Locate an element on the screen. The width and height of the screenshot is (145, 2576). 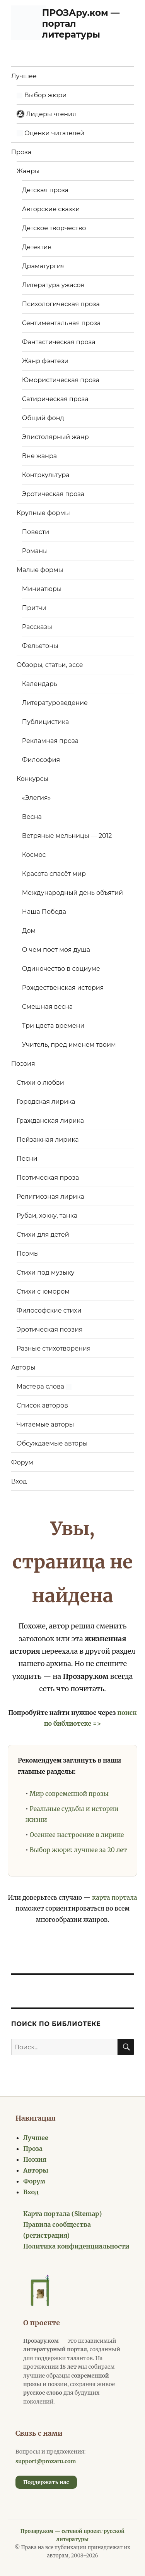
Конкурсы is located at coordinates (32, 778).